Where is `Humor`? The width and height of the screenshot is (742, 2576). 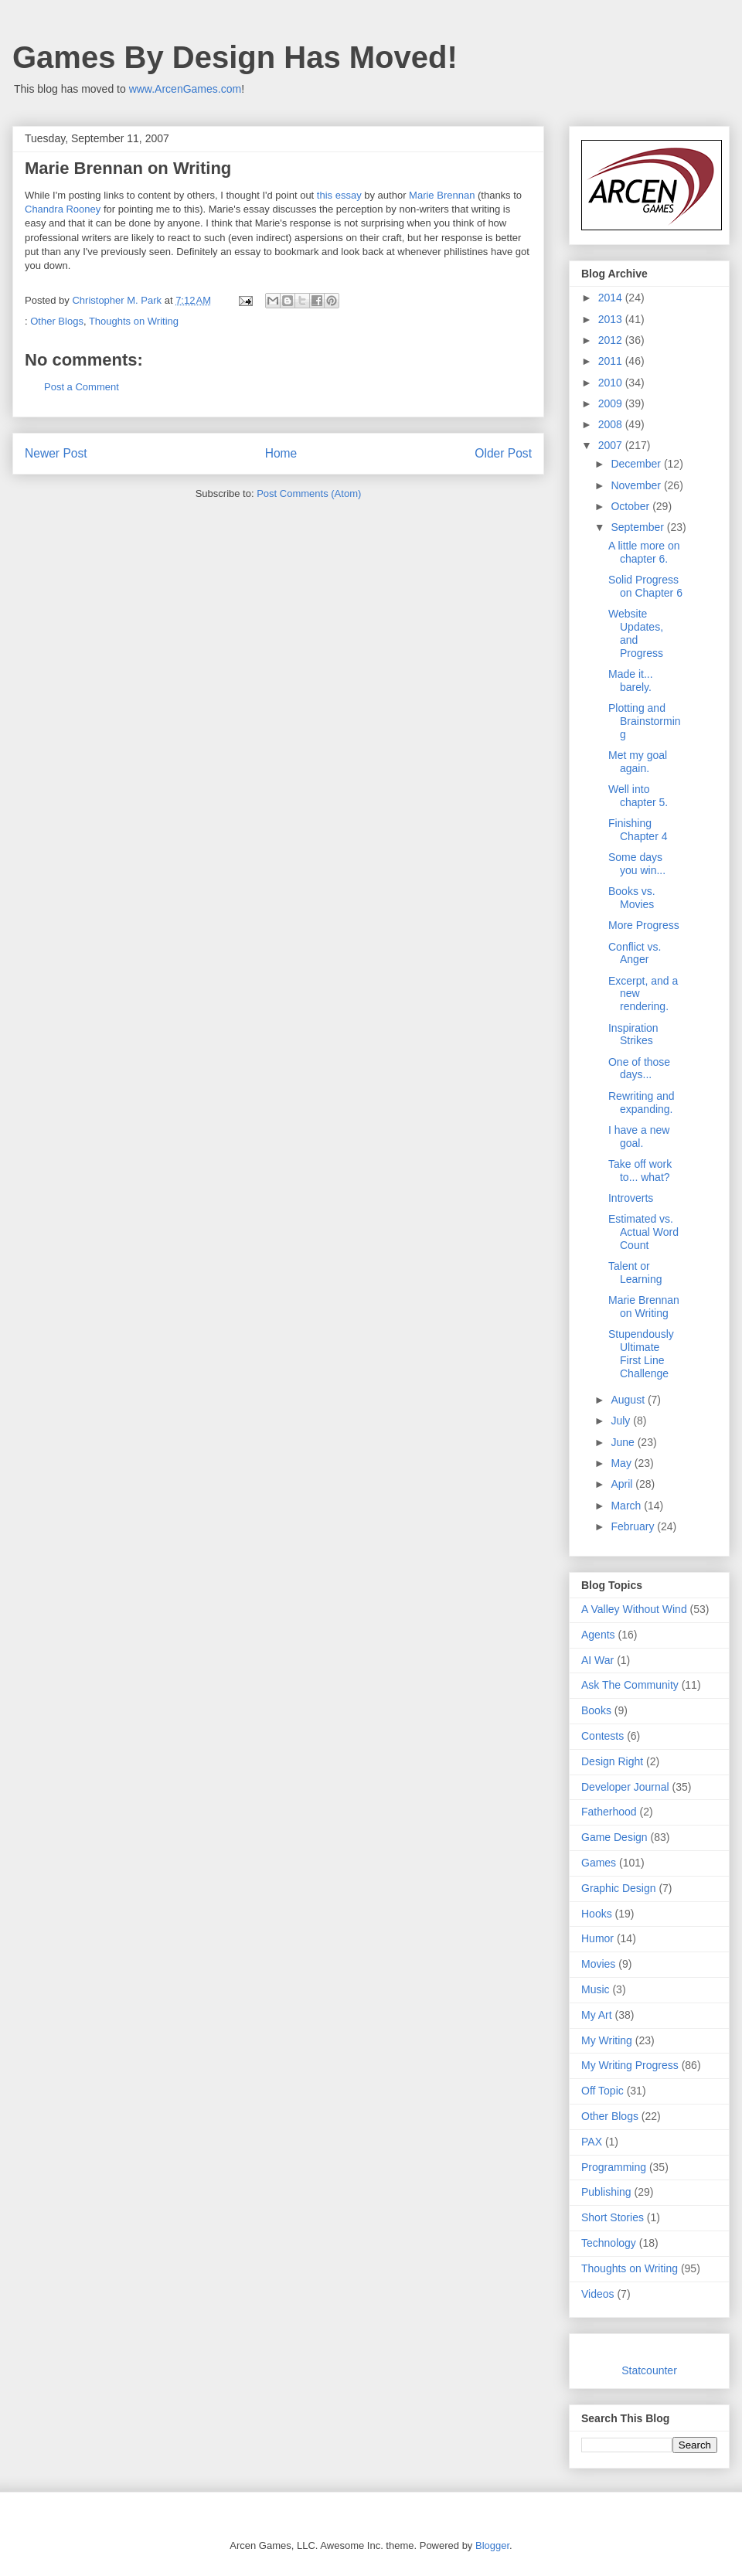
Humor is located at coordinates (597, 1938).